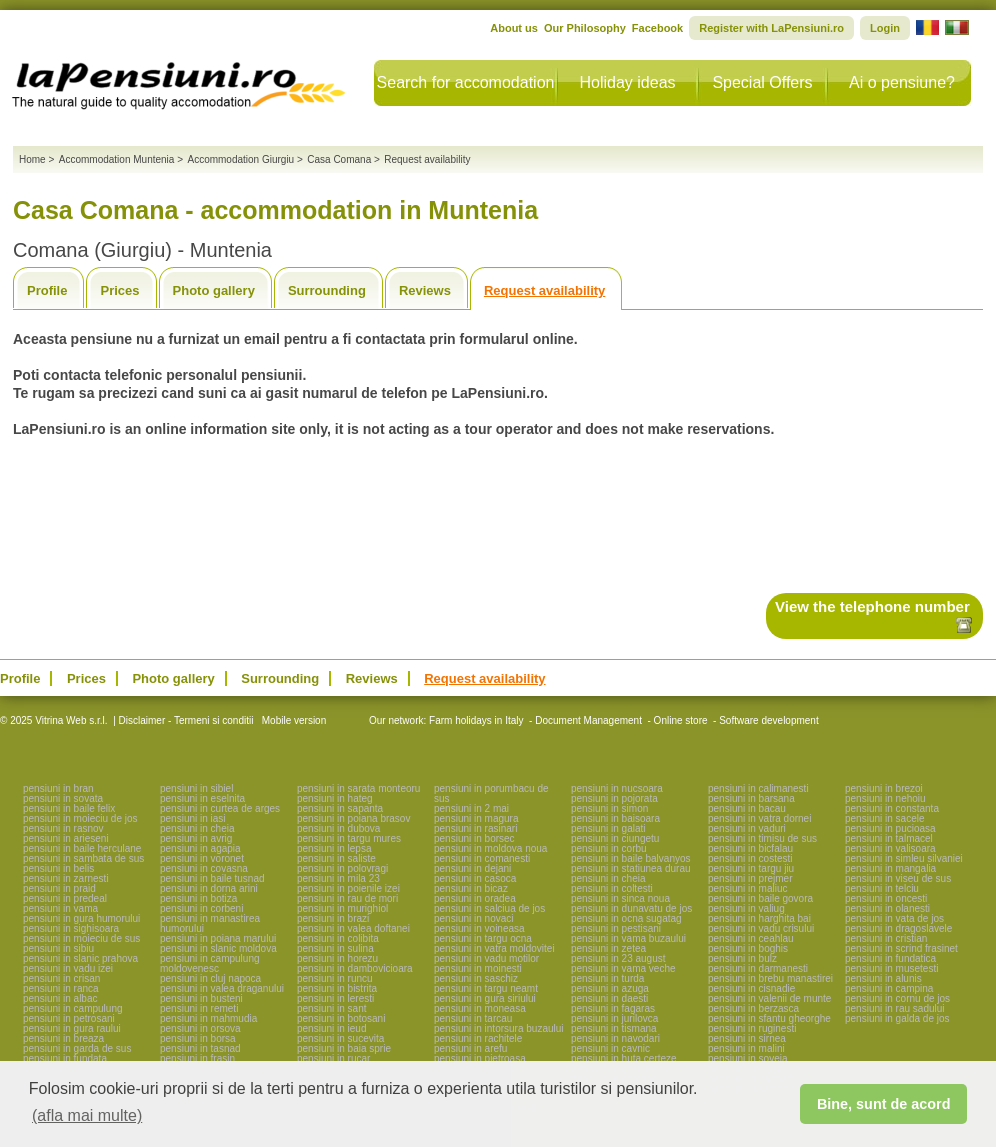 The height and width of the screenshot is (1147, 996). What do you see at coordinates (480, 1058) in the screenshot?
I see `pensiuni in pietroasa` at bounding box center [480, 1058].